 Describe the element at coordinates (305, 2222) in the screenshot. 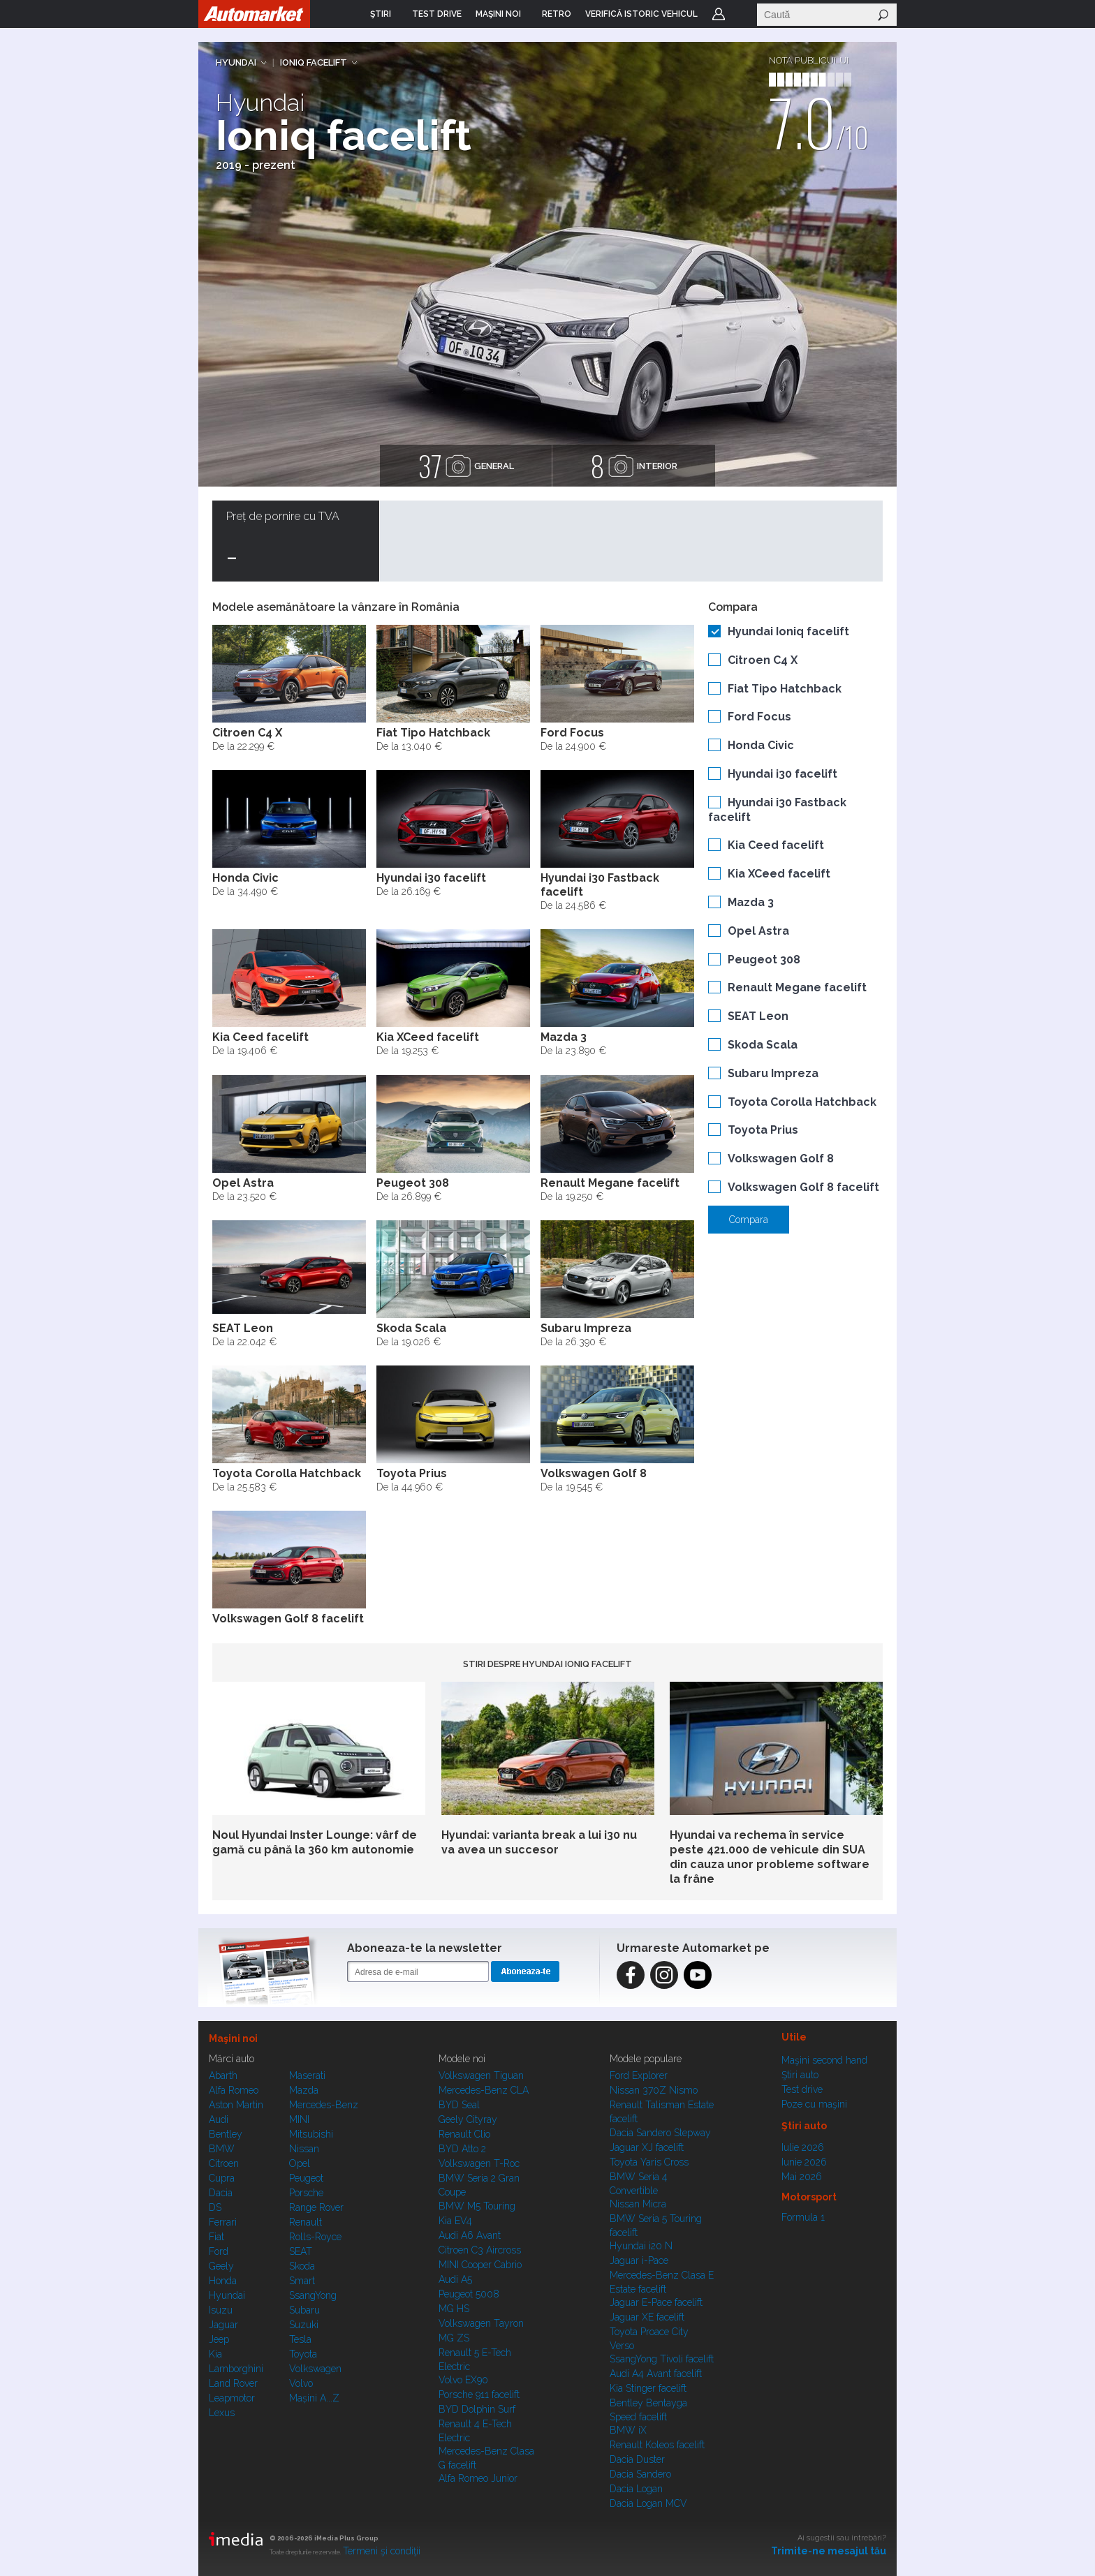

I see `Renault` at that location.